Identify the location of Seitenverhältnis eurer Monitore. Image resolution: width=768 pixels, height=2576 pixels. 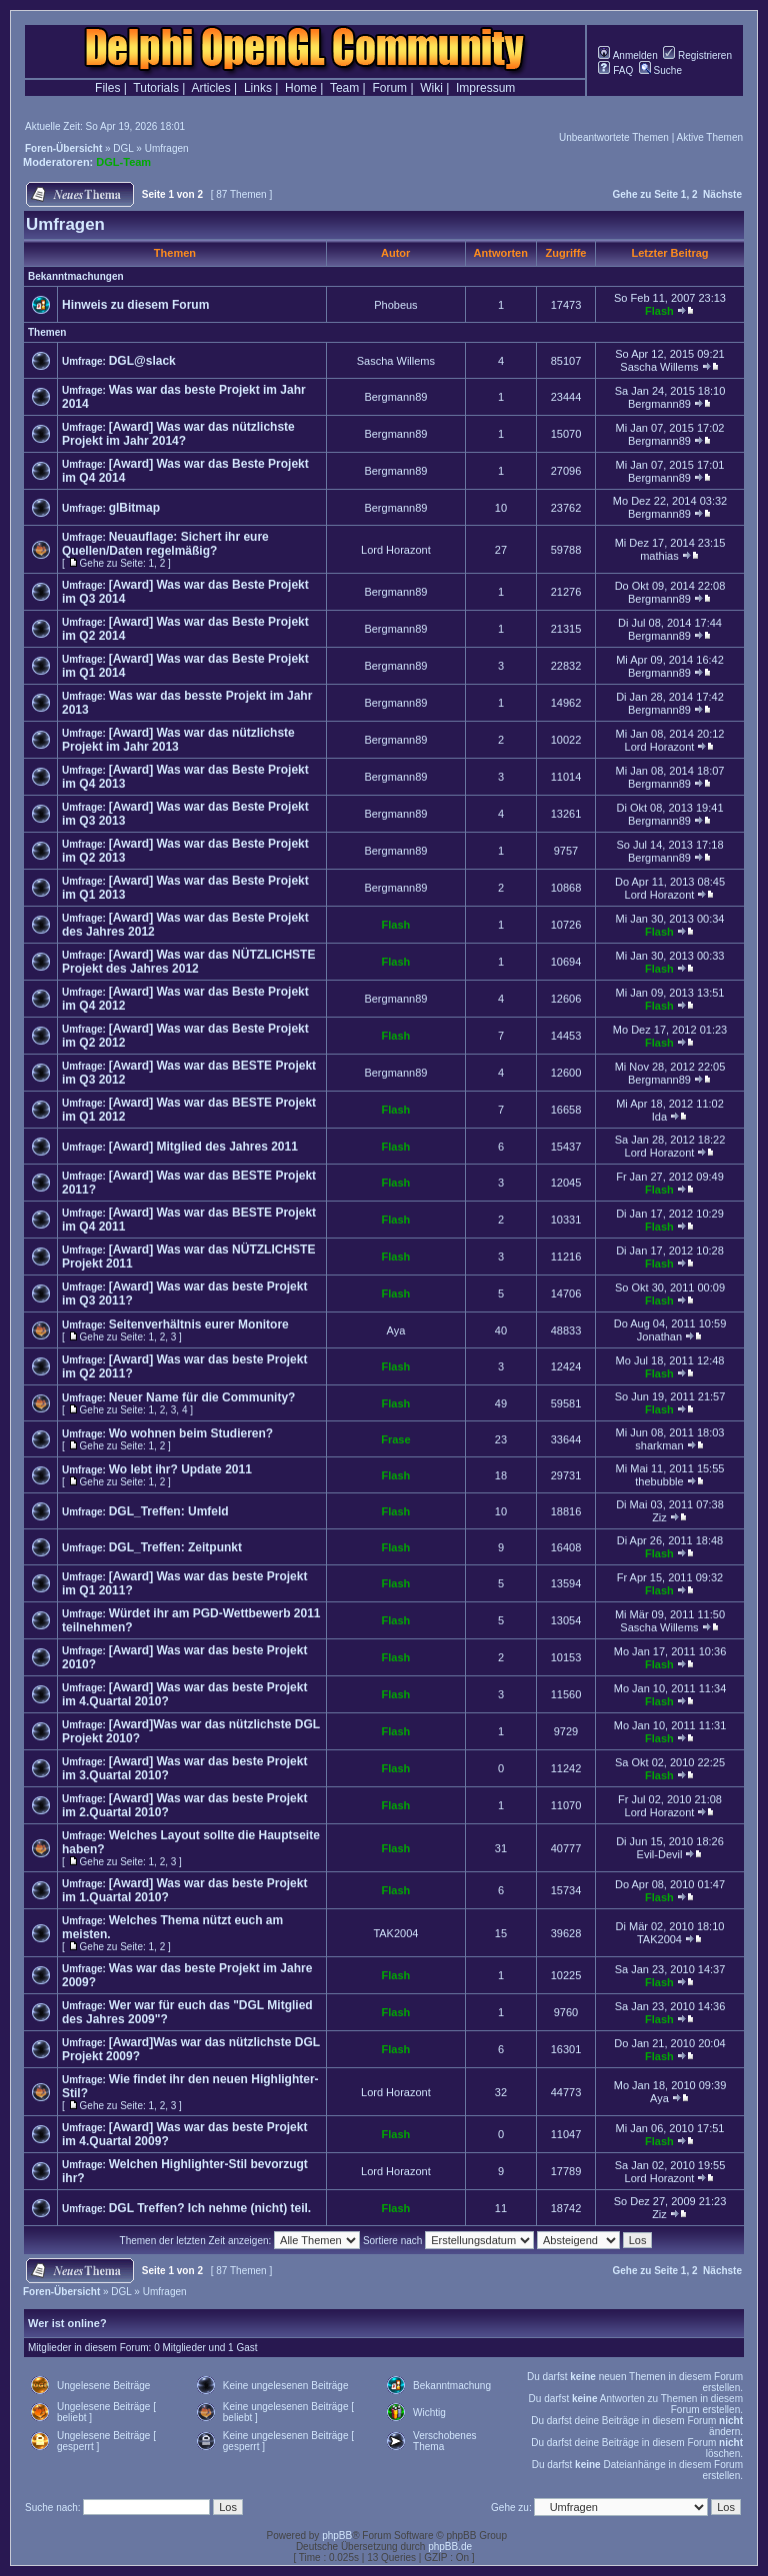
(199, 1324).